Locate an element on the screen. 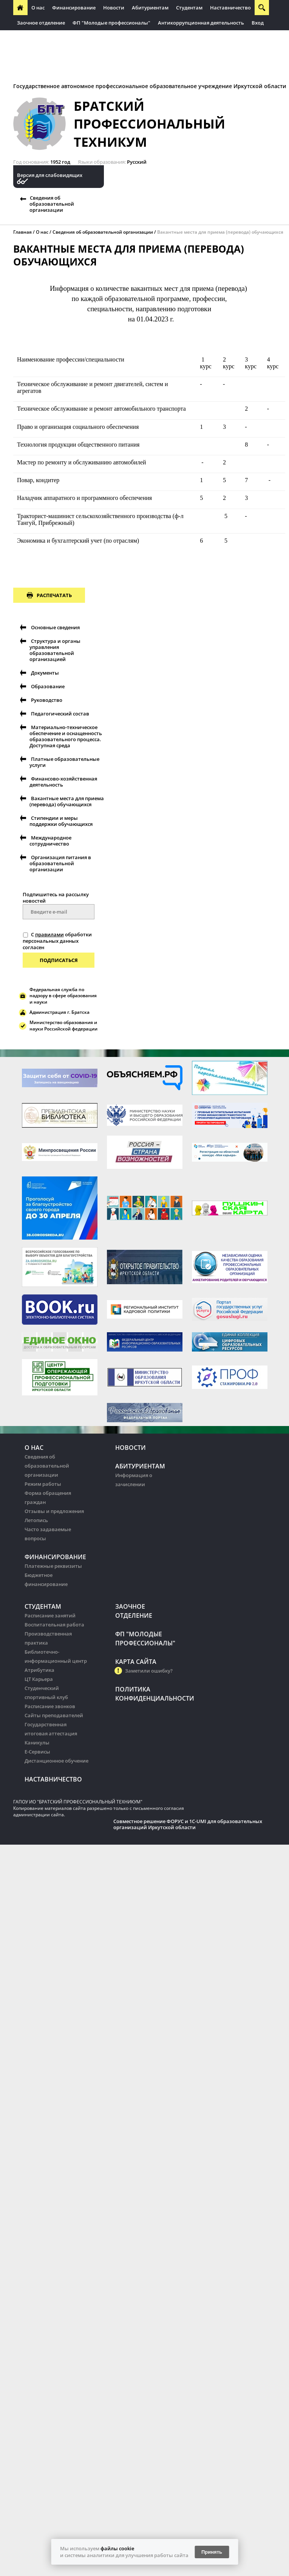 The width and height of the screenshot is (289, 2576). правилами is located at coordinates (49, 934).